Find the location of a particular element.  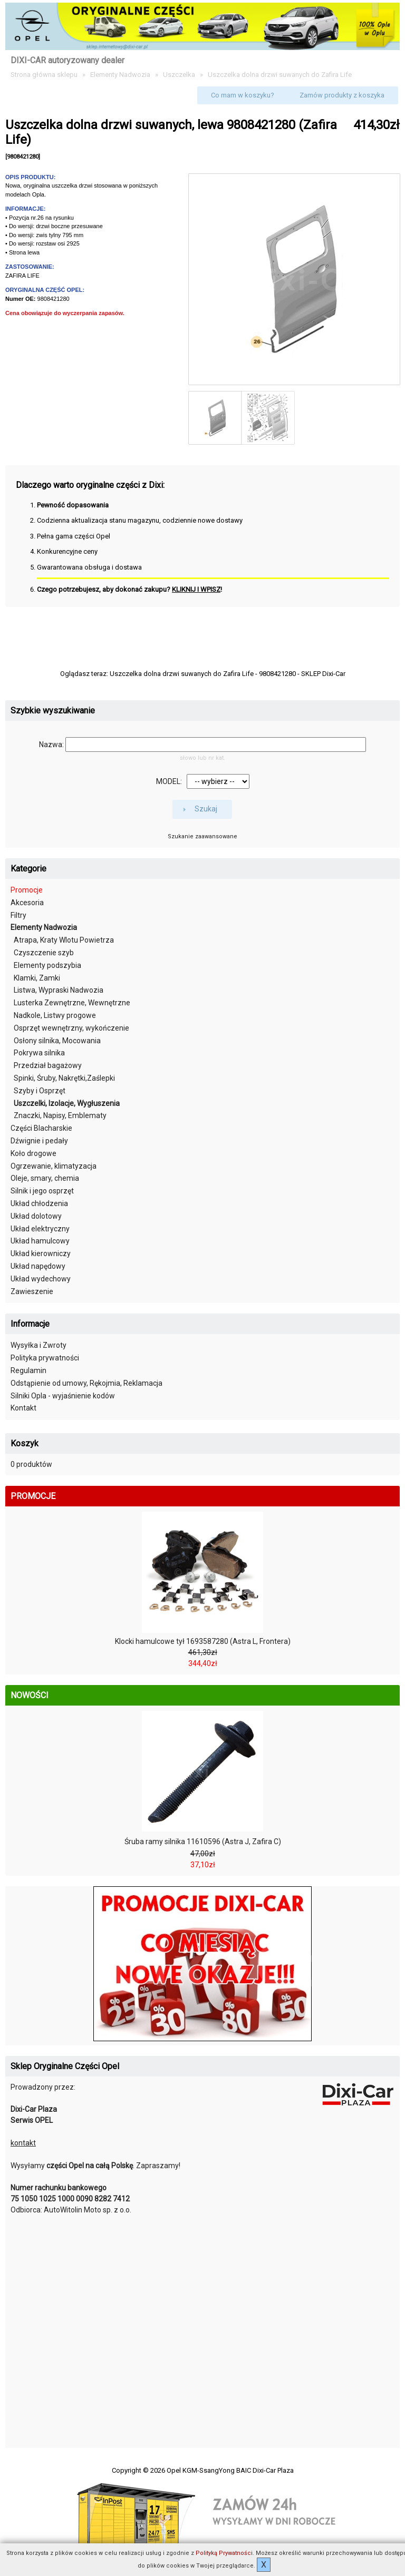

Silnik i jego osprzęt is located at coordinates (42, 1191).